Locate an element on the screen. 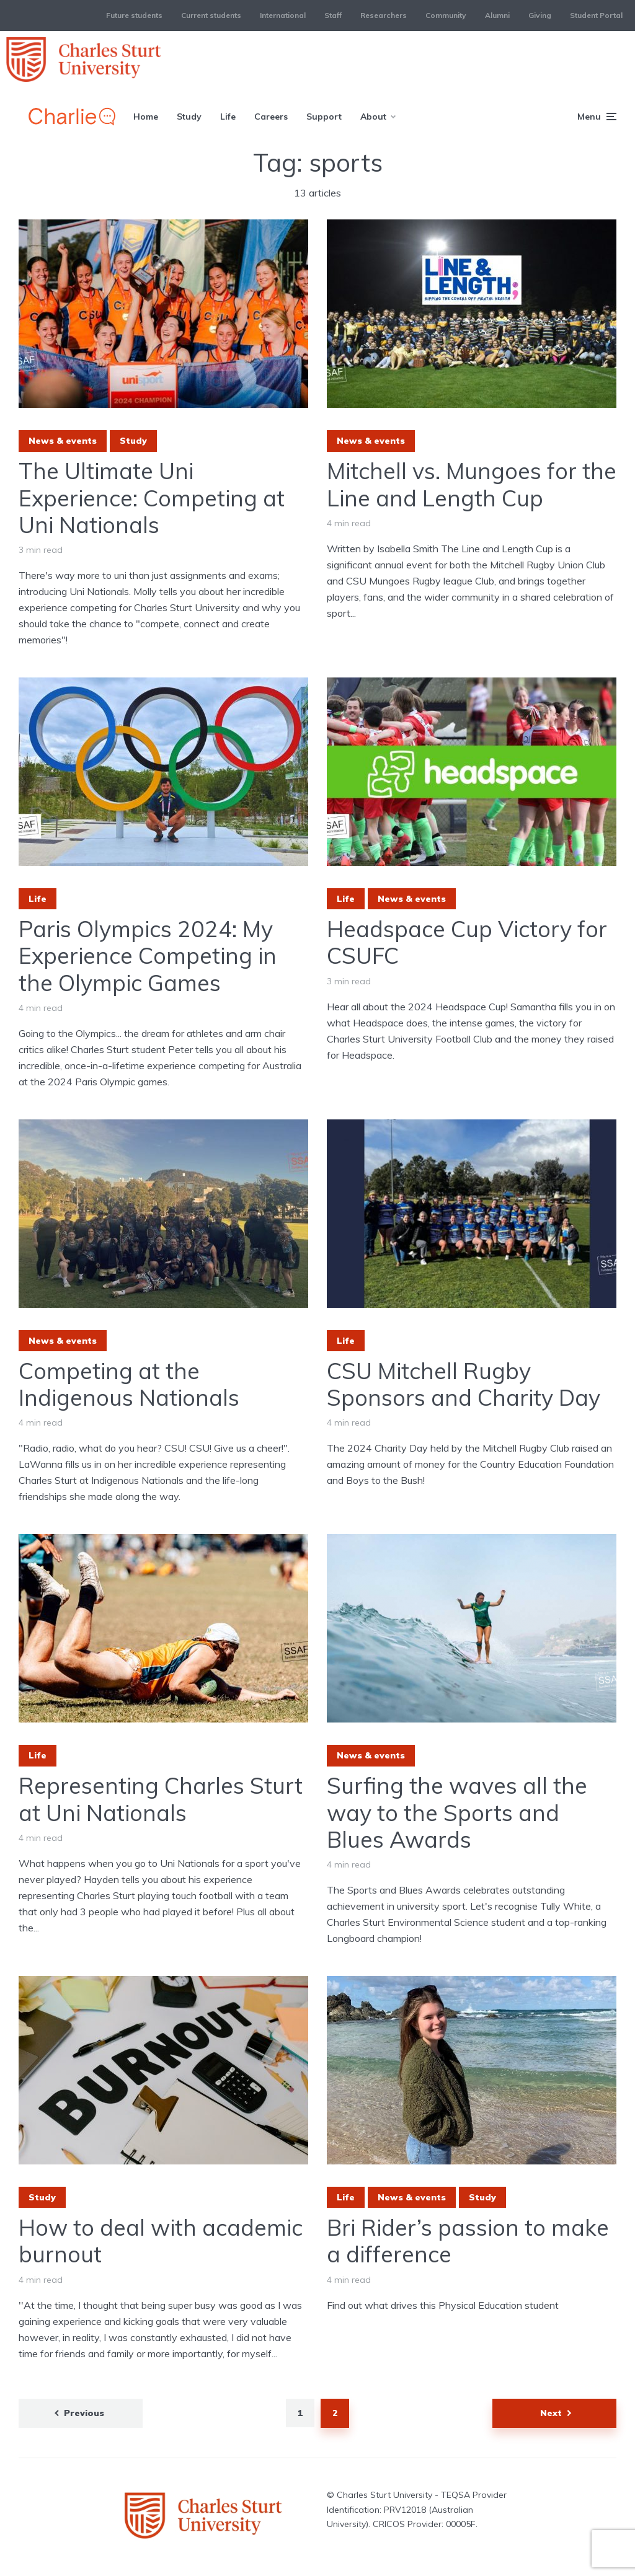  CSU Mitchell Rugby Sponsors and Charity Day is located at coordinates (463, 1384).